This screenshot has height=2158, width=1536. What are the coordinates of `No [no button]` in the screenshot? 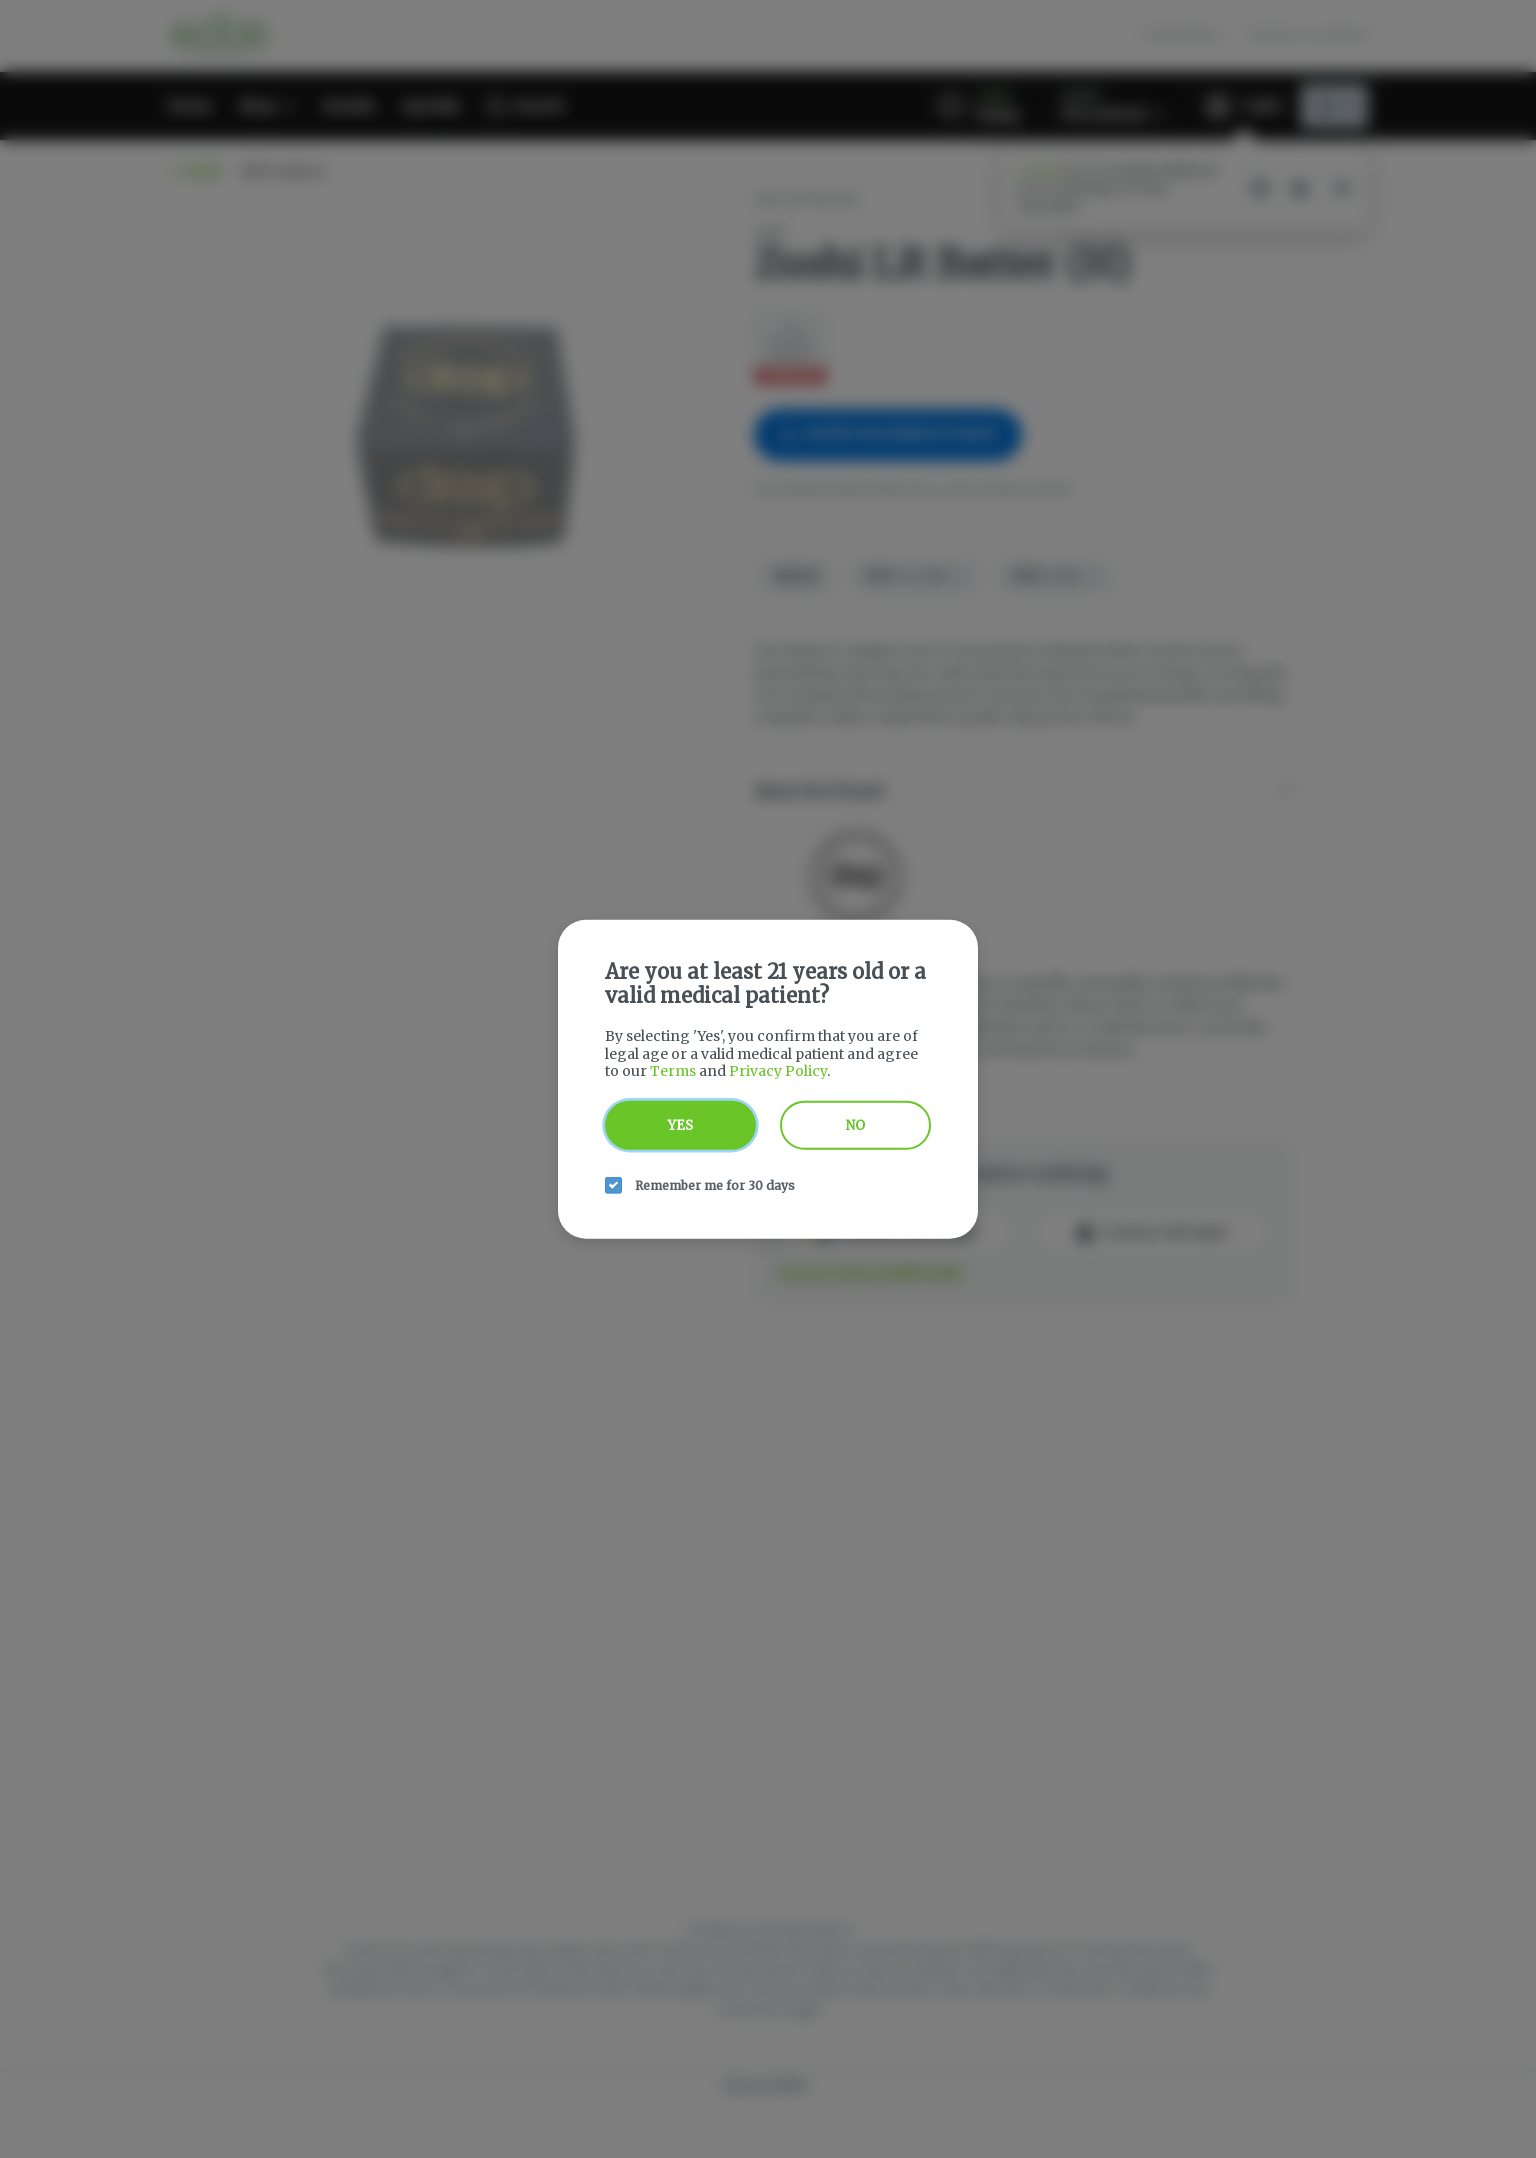 It's located at (855, 1124).